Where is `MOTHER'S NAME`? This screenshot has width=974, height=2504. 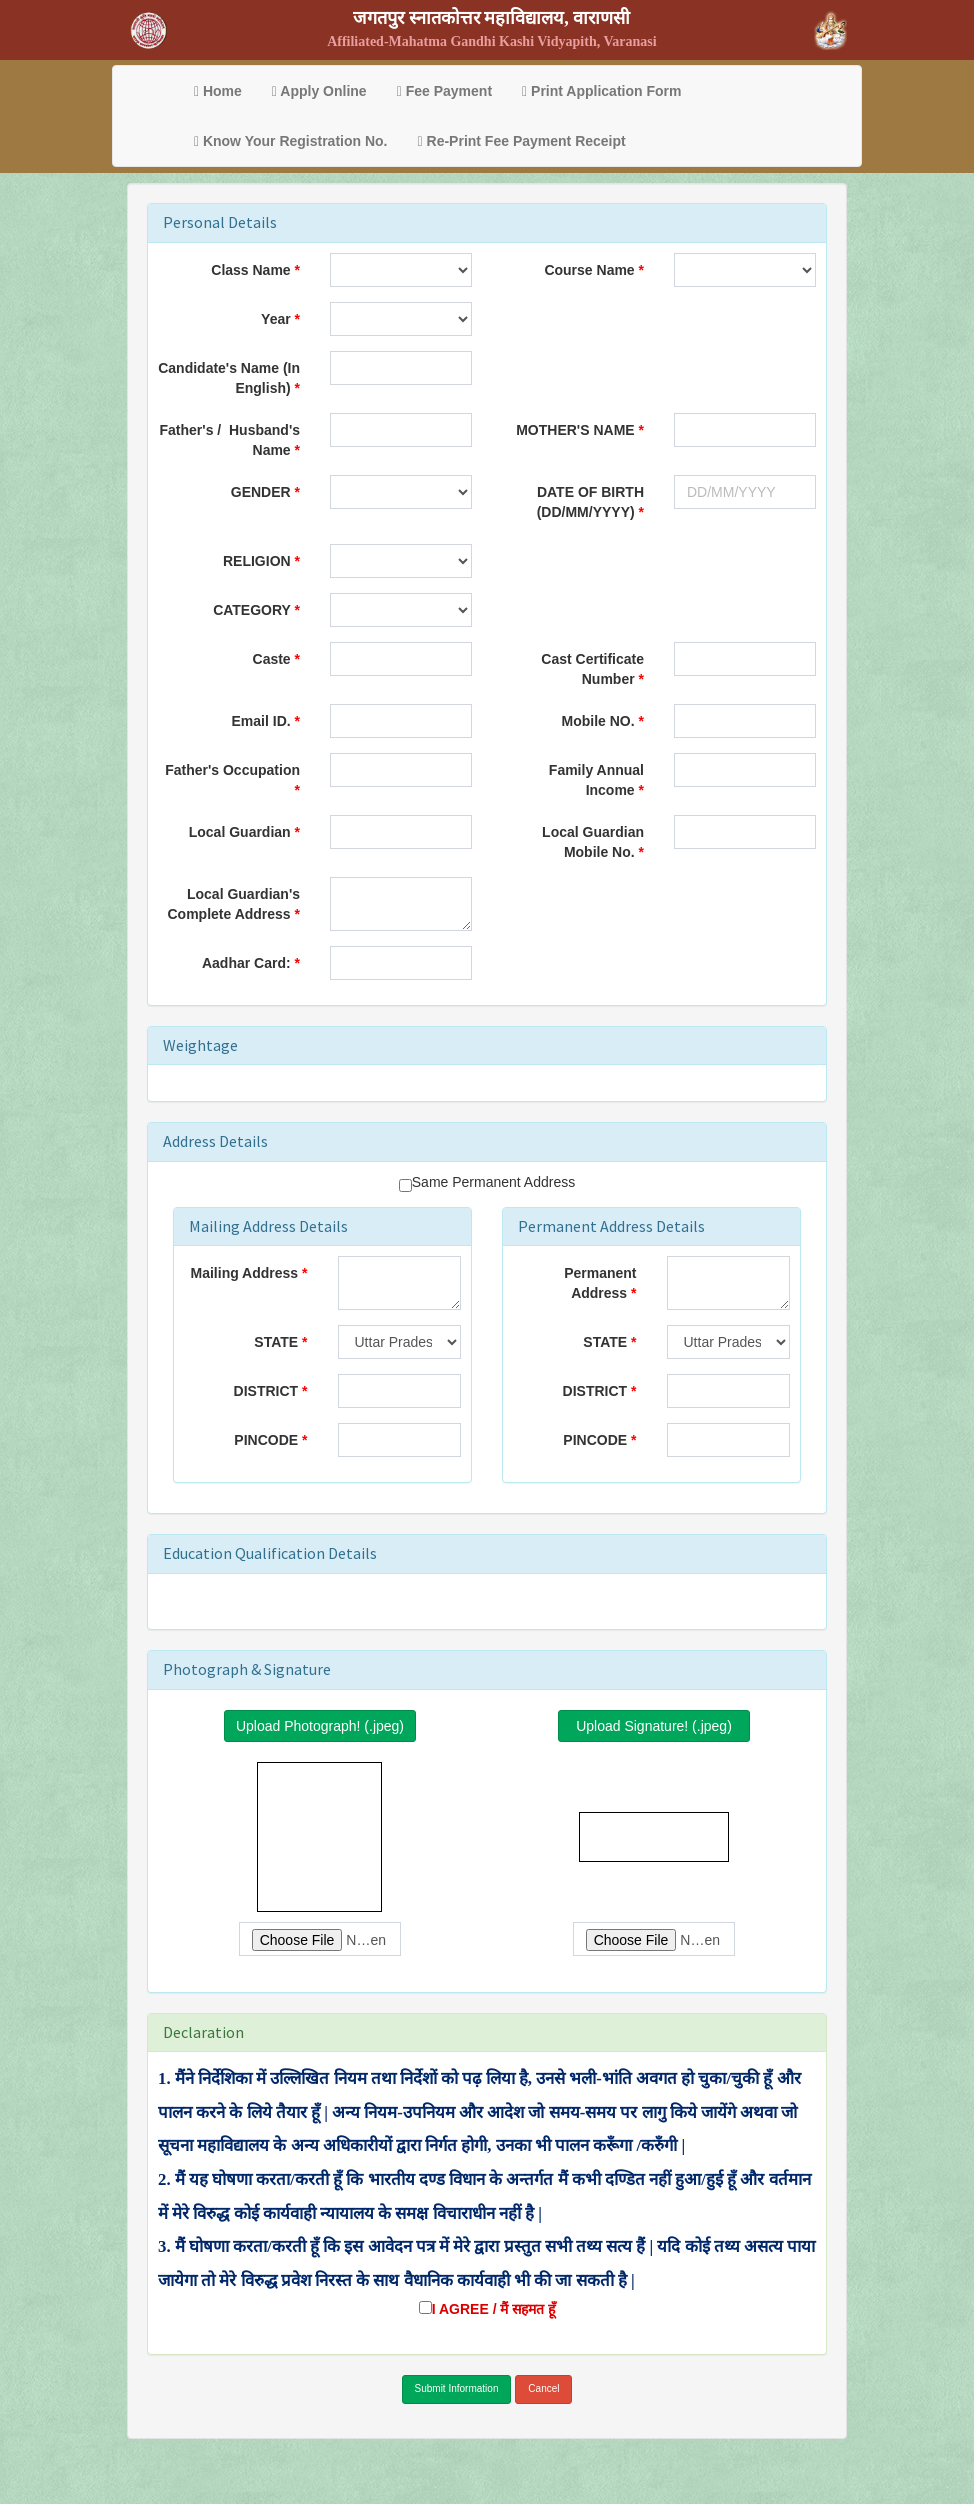
MOTHER'S NAME is located at coordinates (575, 430).